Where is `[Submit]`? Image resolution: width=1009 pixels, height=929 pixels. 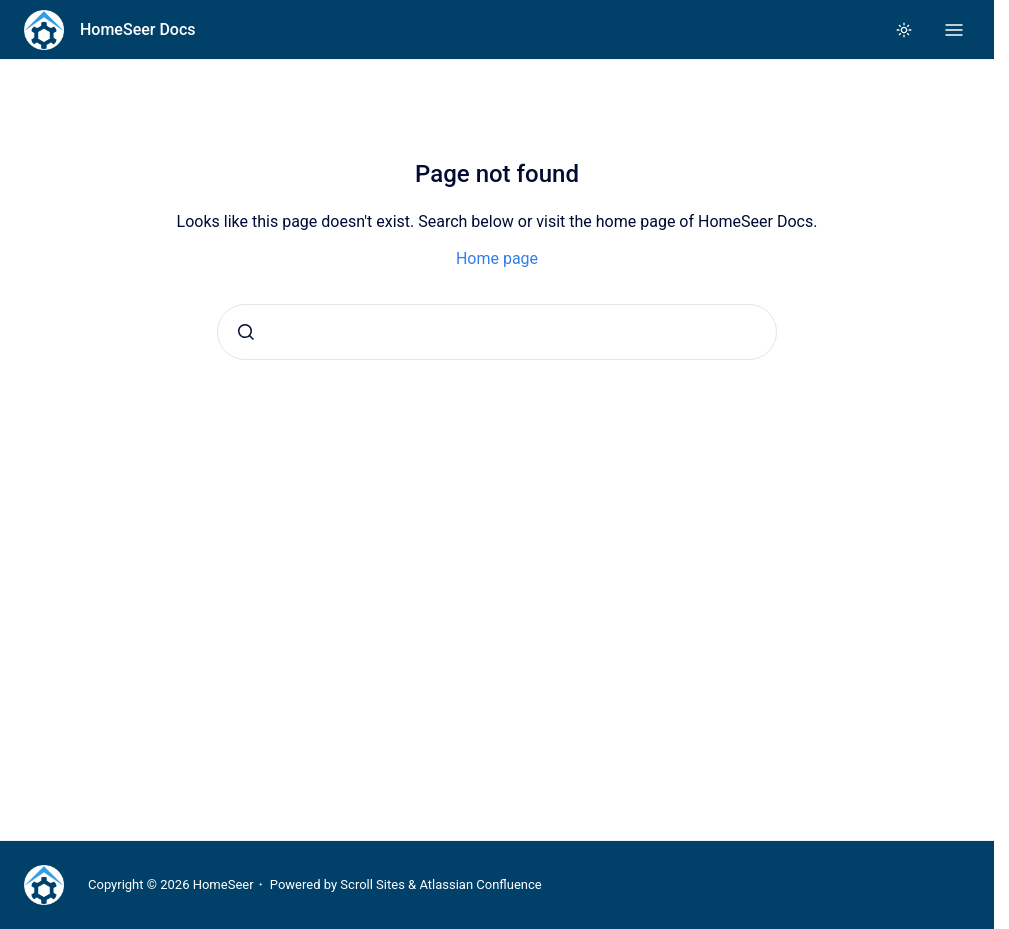 [Submit] is located at coordinates (246, 332).